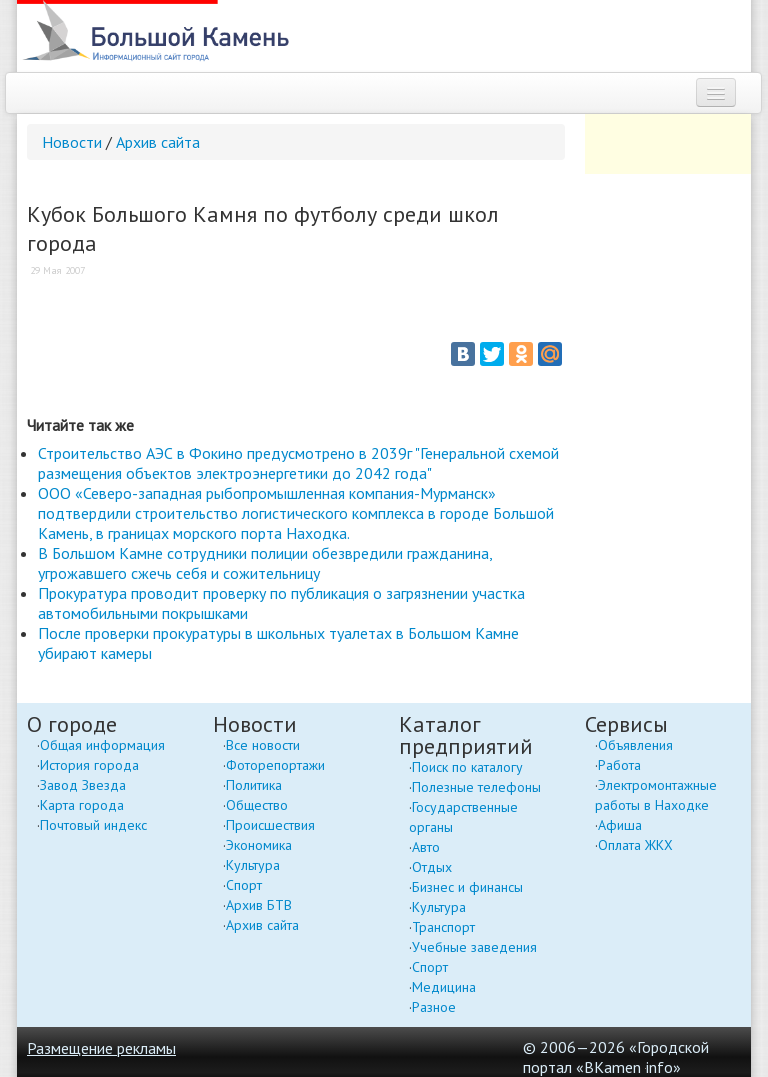  I want to click on Бизнес и финансы, so click(467, 887).